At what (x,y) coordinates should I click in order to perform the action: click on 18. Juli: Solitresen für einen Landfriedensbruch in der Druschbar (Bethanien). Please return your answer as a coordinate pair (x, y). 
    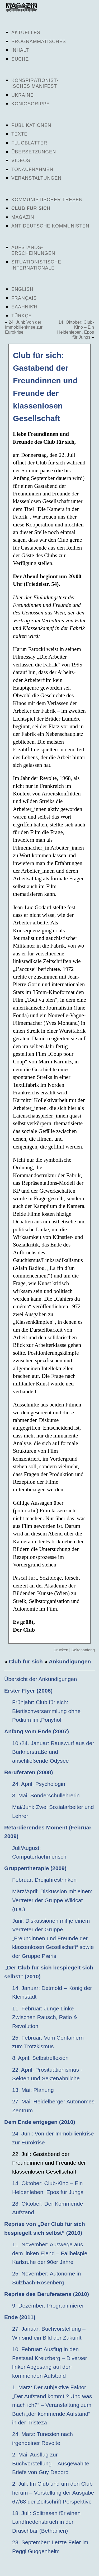
    Looking at the image, I should click on (46, 2522).